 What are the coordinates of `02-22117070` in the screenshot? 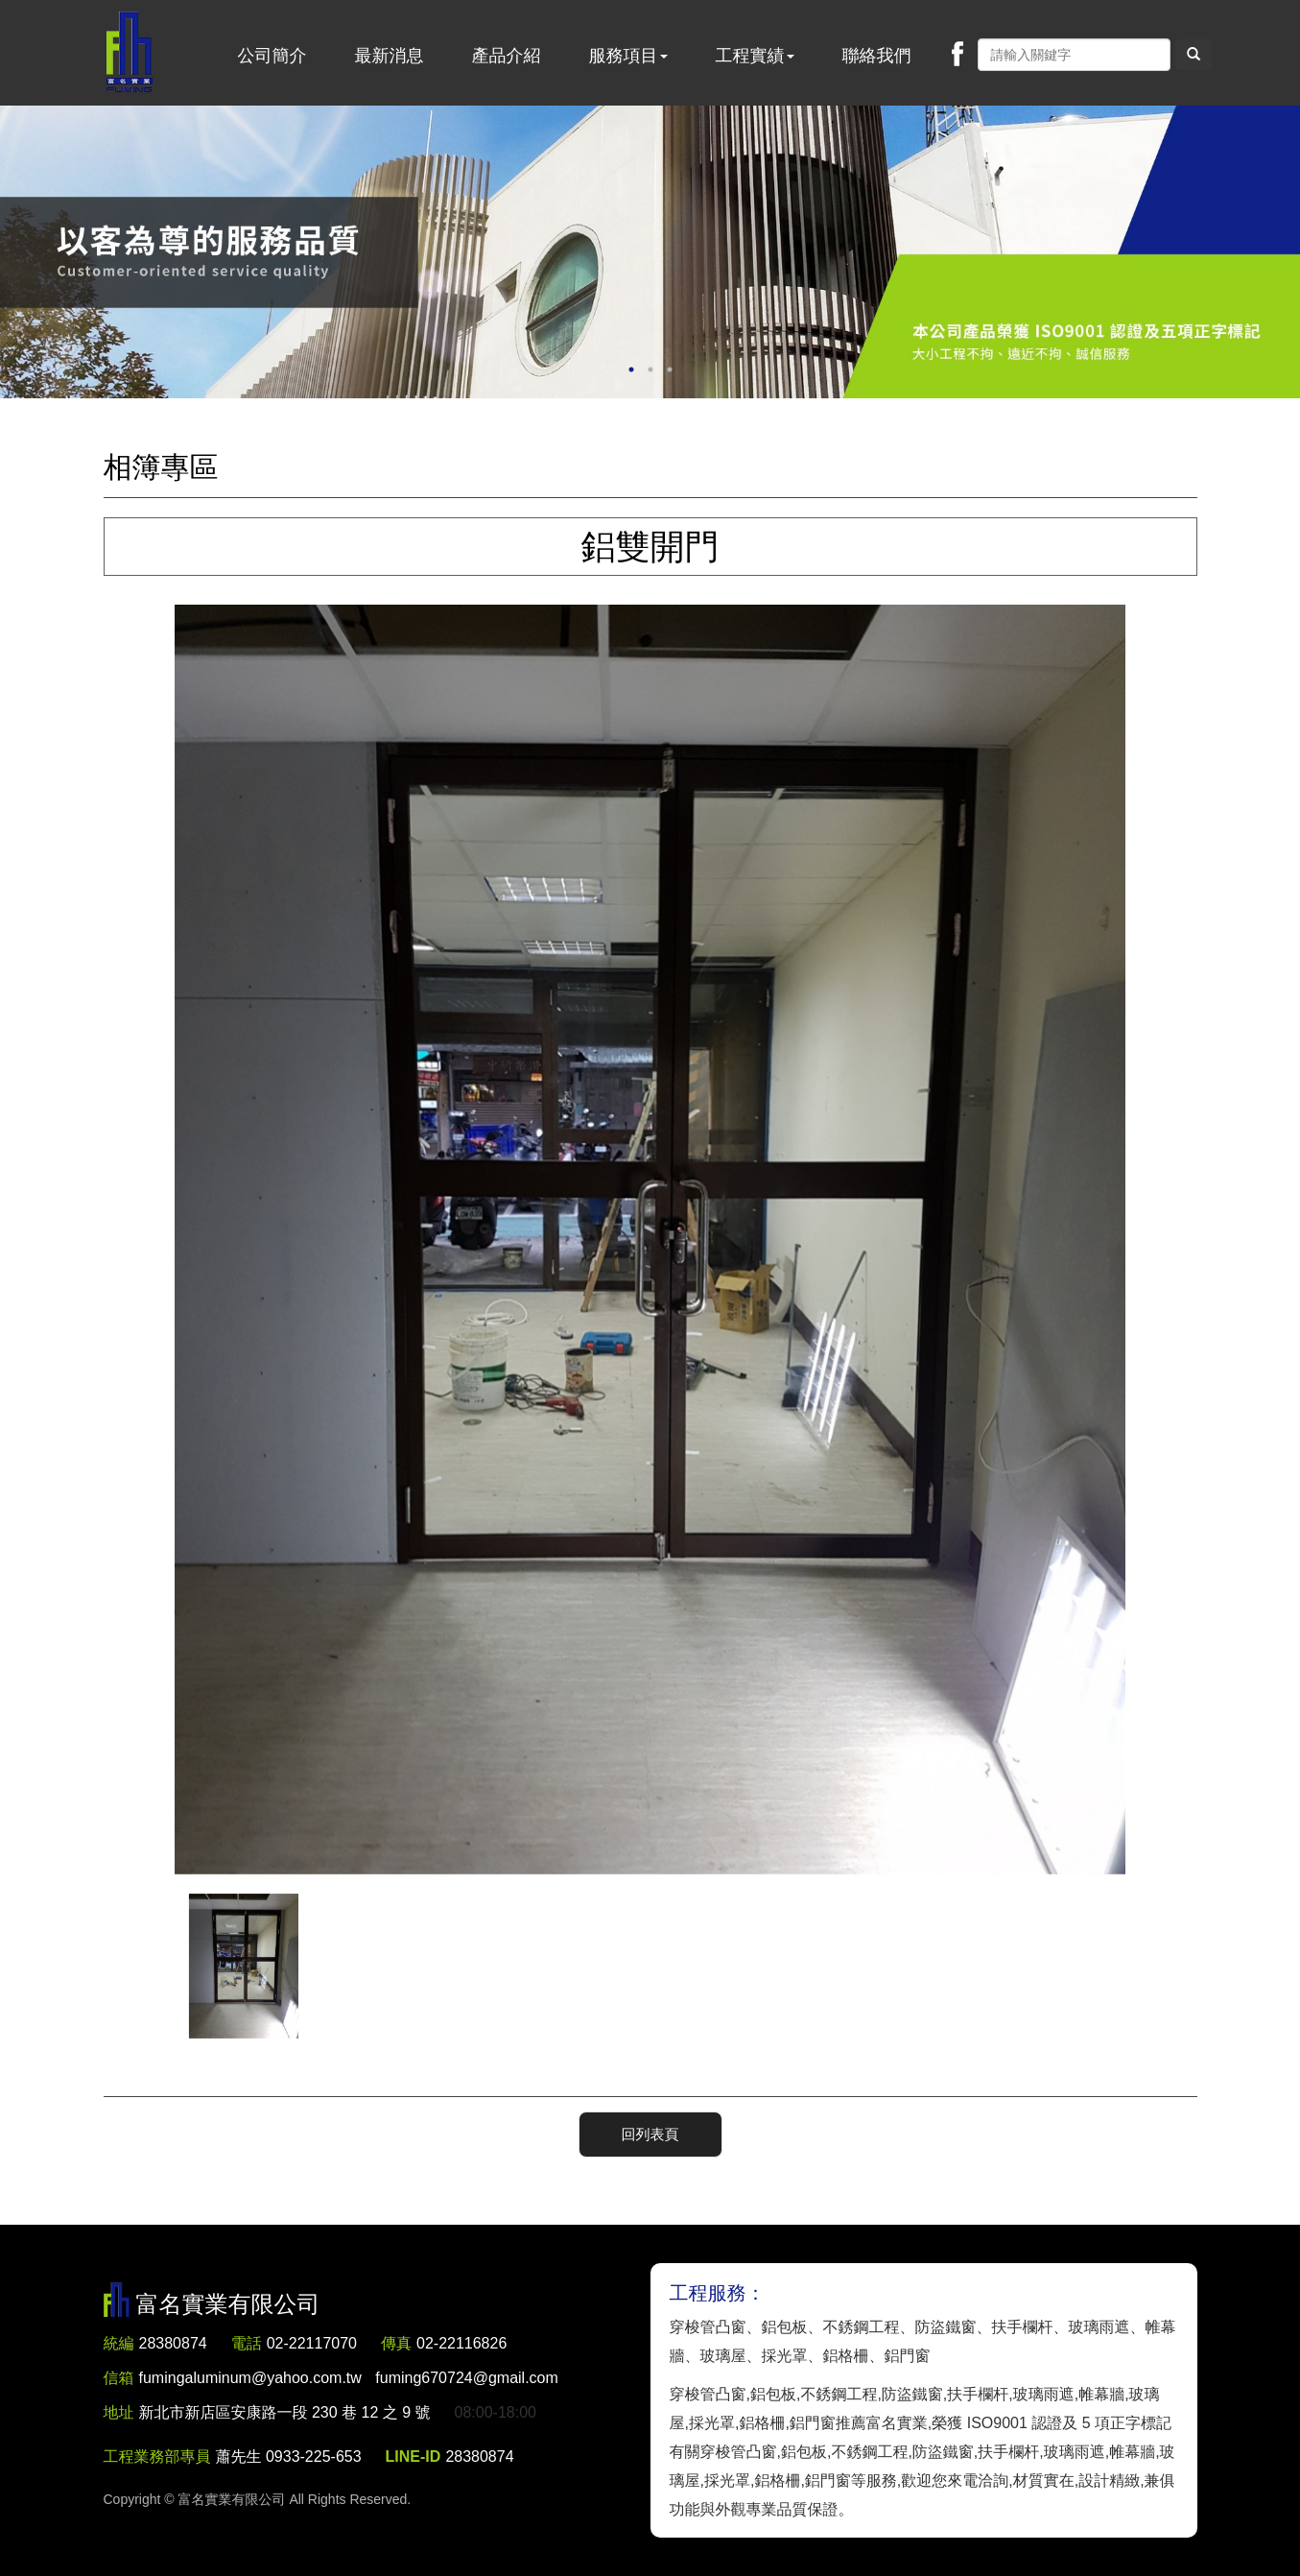 It's located at (312, 2343).